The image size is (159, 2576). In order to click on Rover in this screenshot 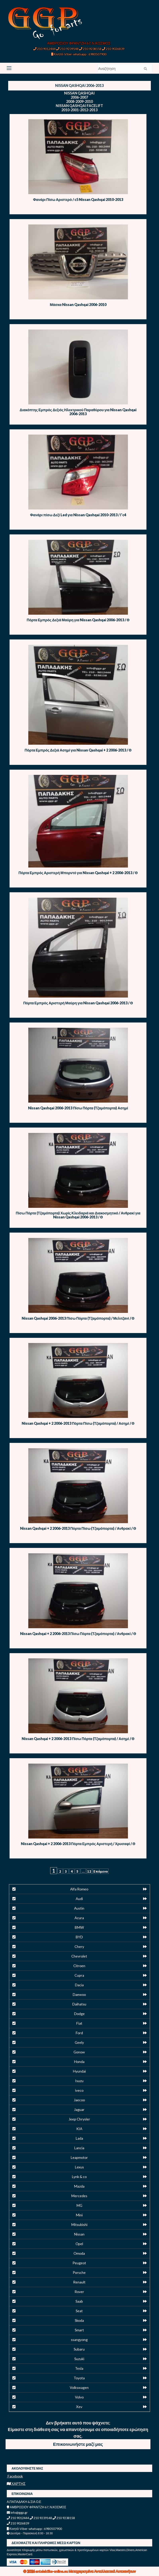, I will do `click(79, 2291)`.